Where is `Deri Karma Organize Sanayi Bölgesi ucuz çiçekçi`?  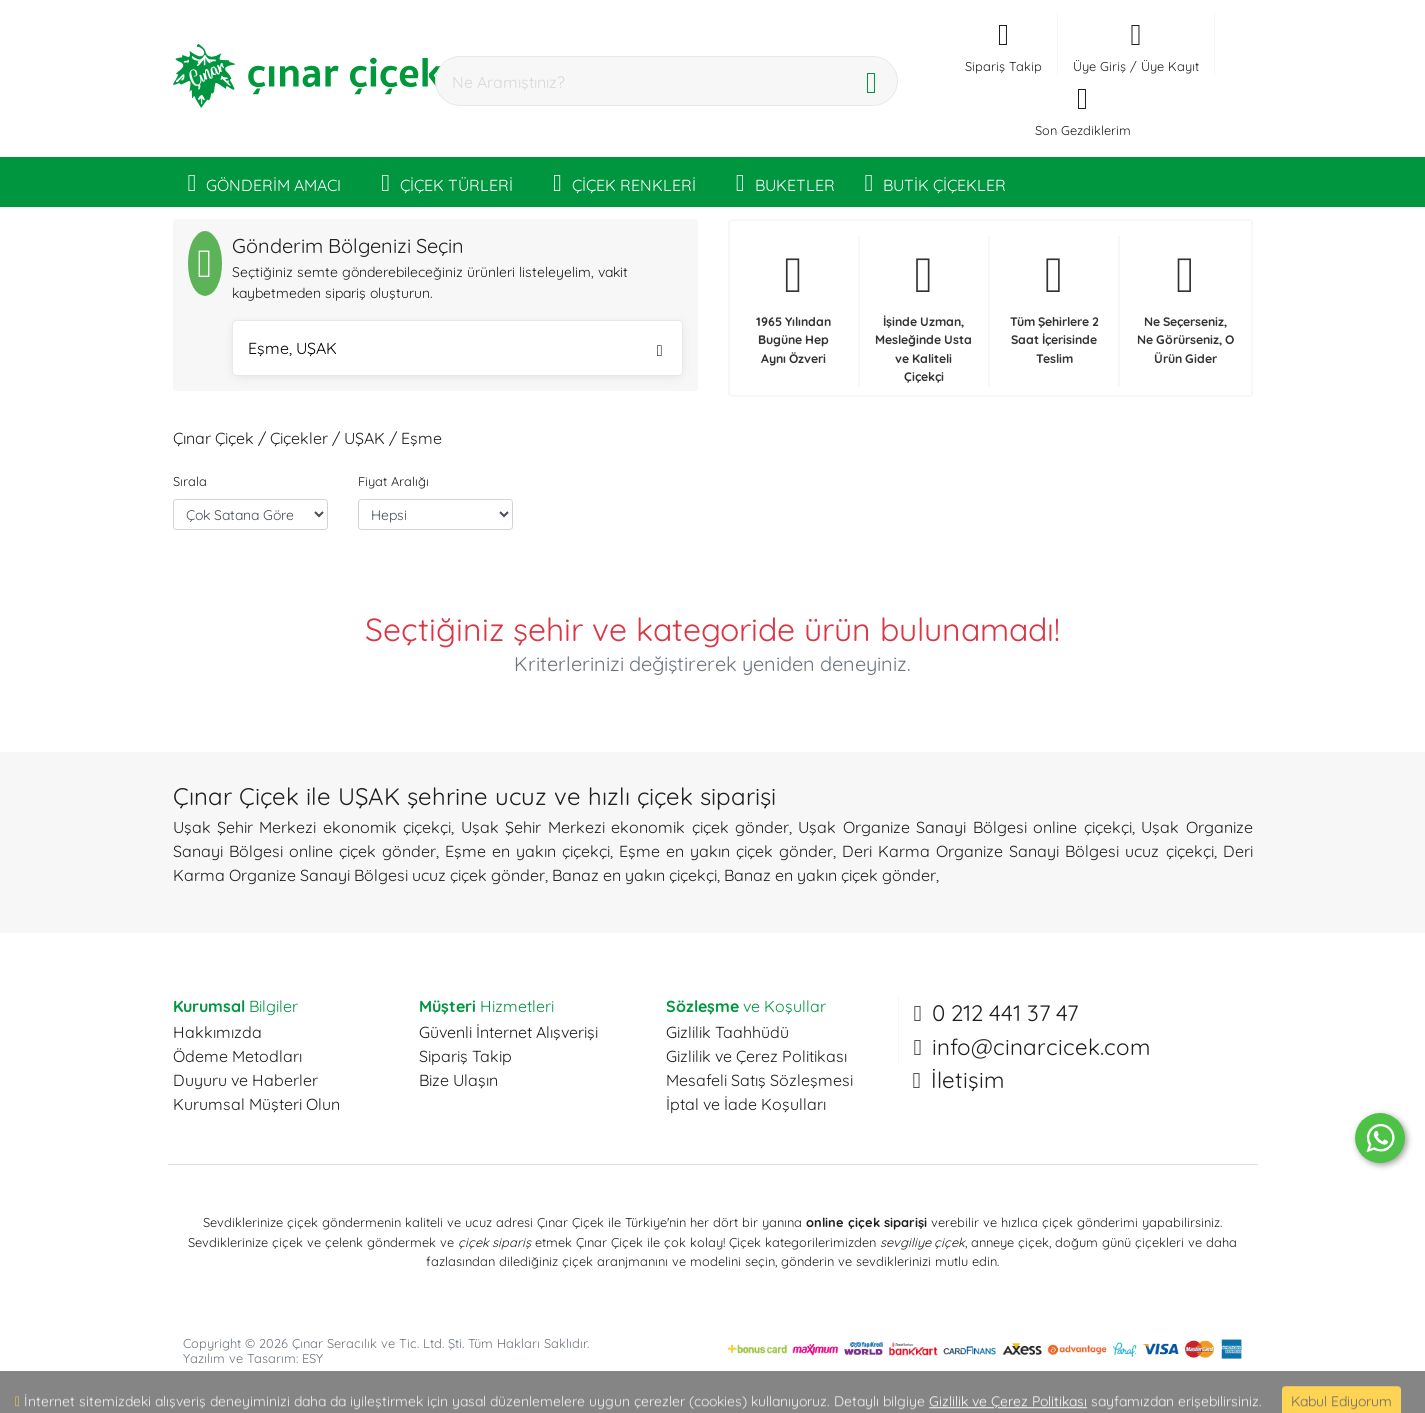
Deri Karma Organize Sanayi Bölgesi ucuz çiçekçi is located at coordinates (1027, 851).